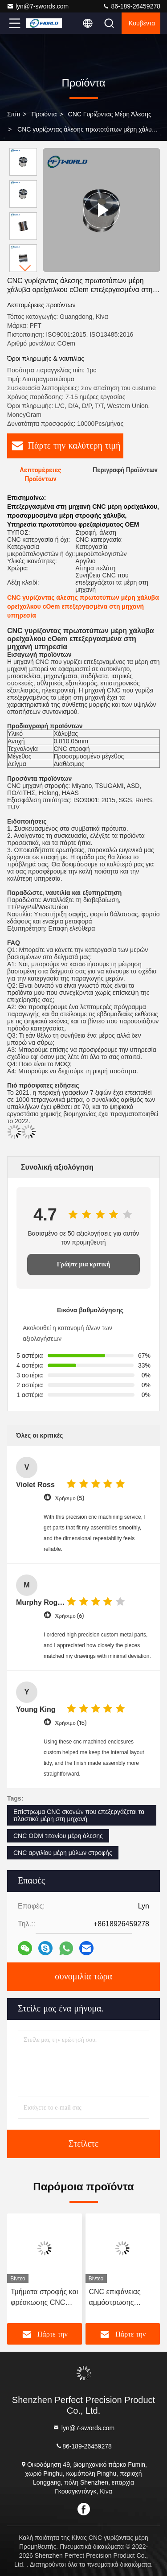 This screenshot has width=167, height=2576. Describe the element at coordinates (62, 1852) in the screenshot. I see `CNC αργιλίου μέρη μύλων στροφής` at that location.